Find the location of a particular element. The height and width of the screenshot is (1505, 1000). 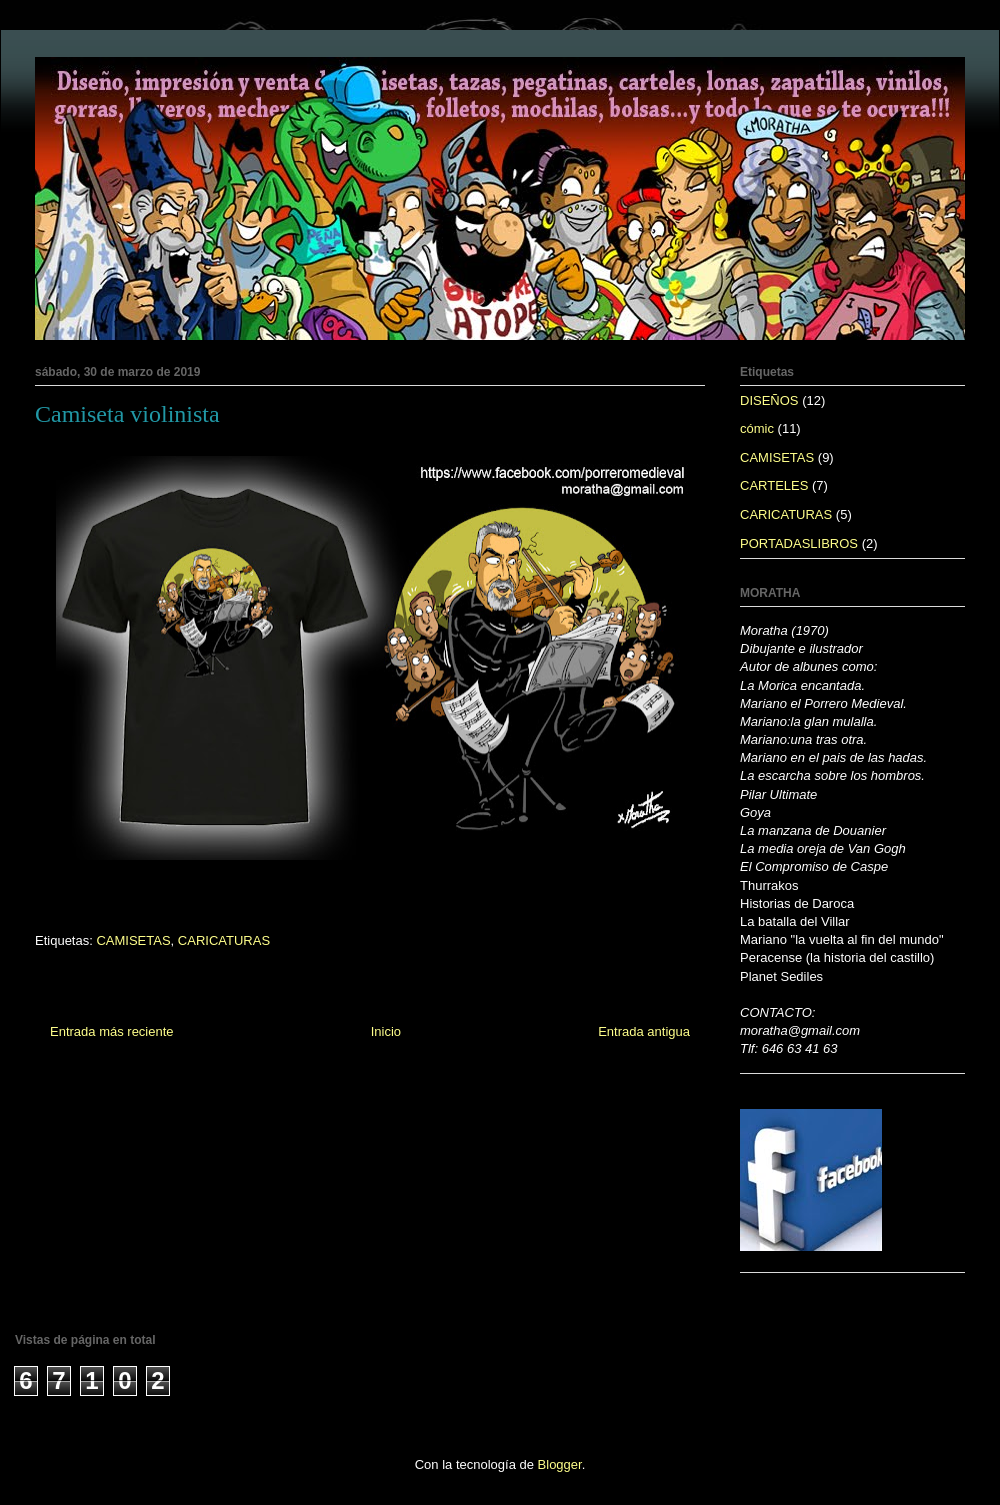

Blogger is located at coordinates (560, 1464).